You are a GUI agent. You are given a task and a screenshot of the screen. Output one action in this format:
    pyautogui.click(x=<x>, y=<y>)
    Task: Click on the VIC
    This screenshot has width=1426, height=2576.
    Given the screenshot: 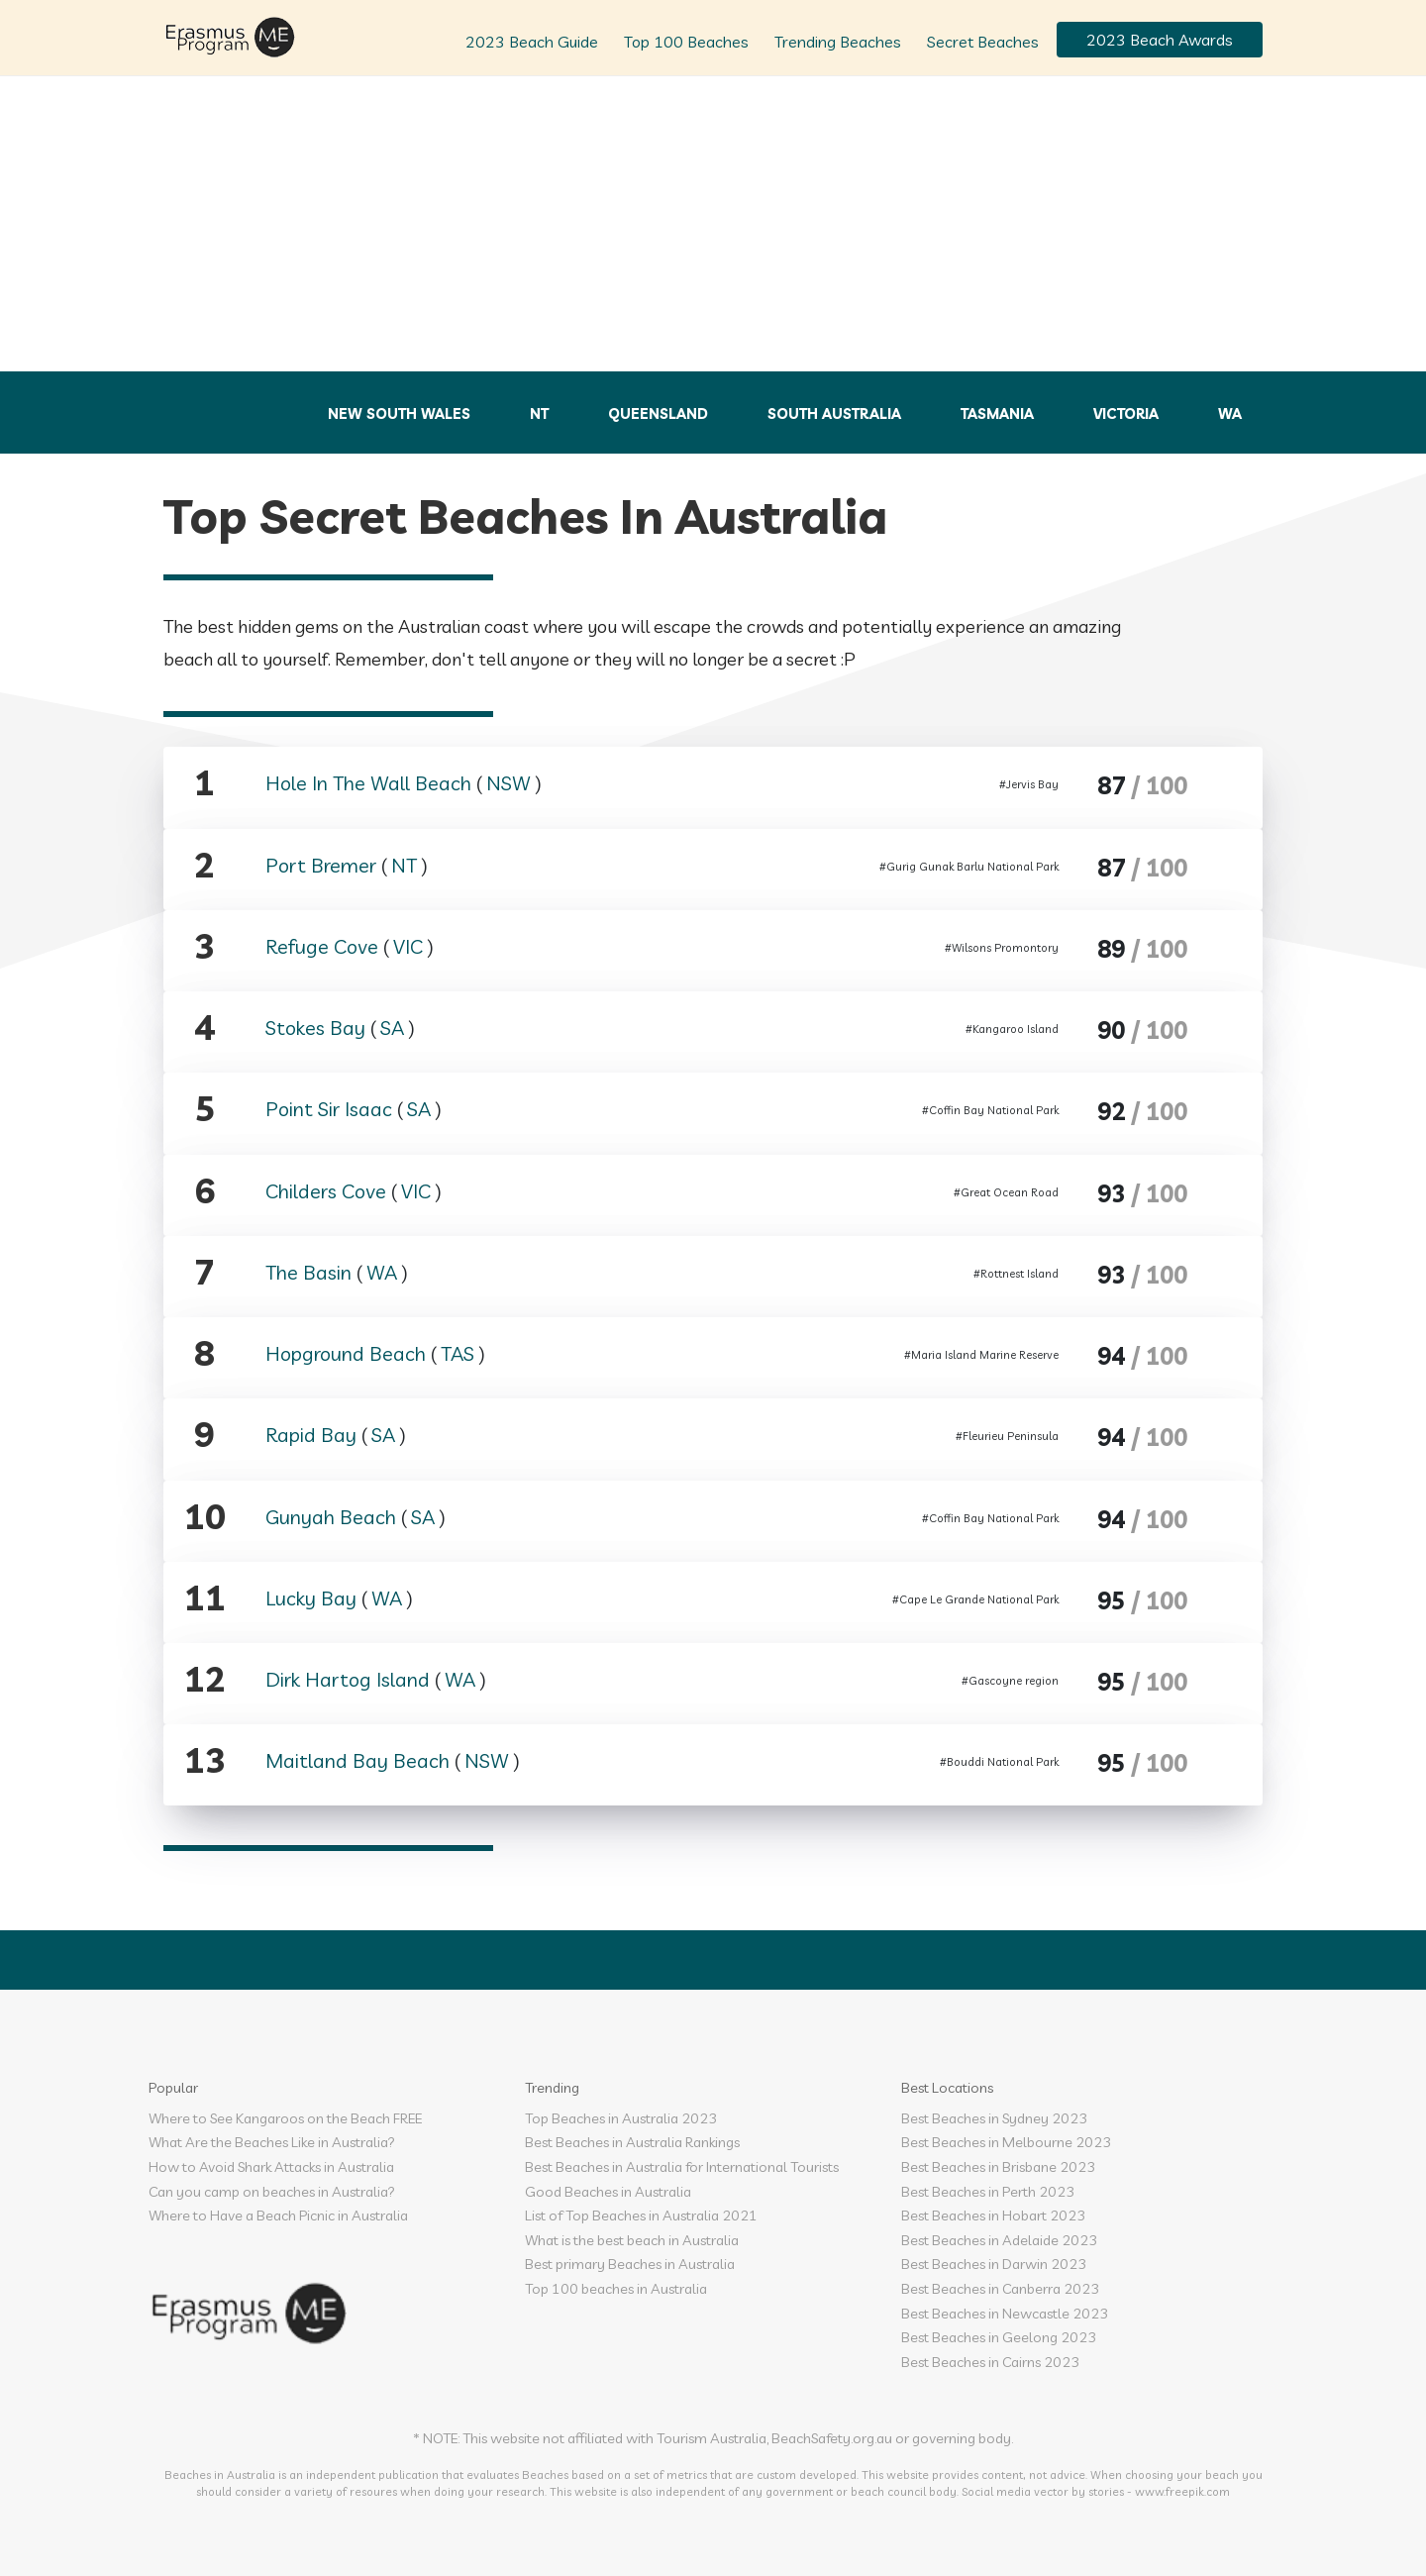 What is the action you would take?
    pyautogui.click(x=408, y=946)
    